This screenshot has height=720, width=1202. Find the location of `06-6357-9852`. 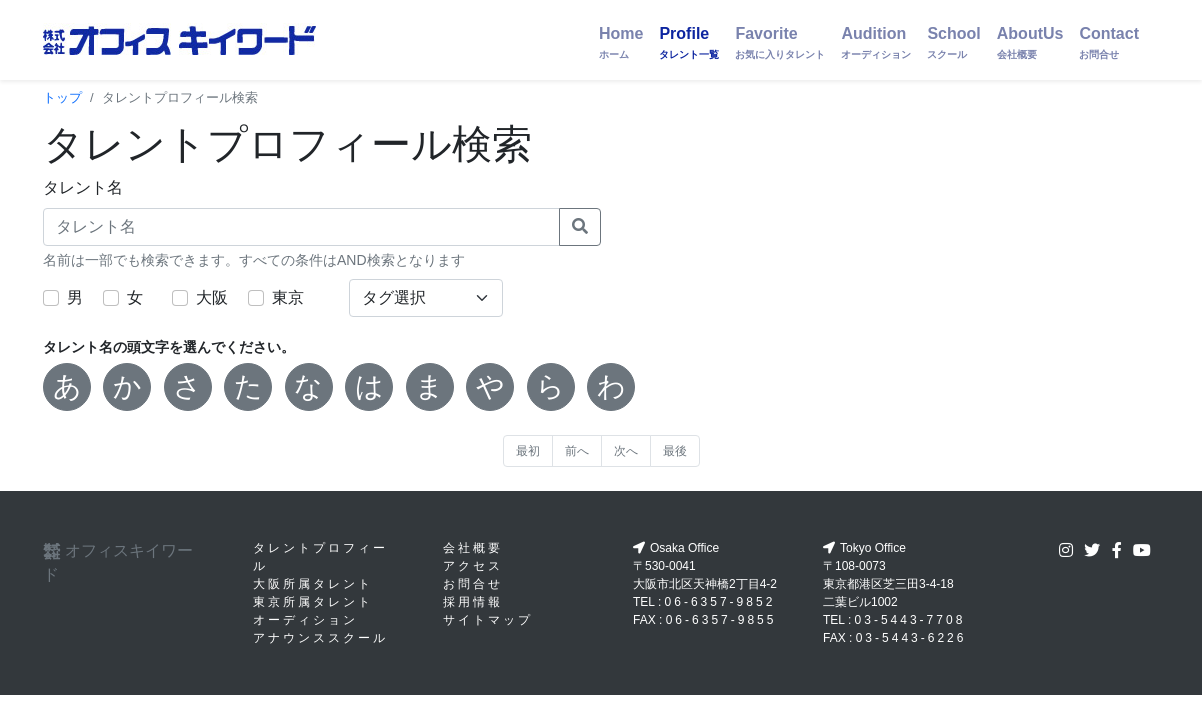

06-6357-9852 is located at coordinates (720, 602).